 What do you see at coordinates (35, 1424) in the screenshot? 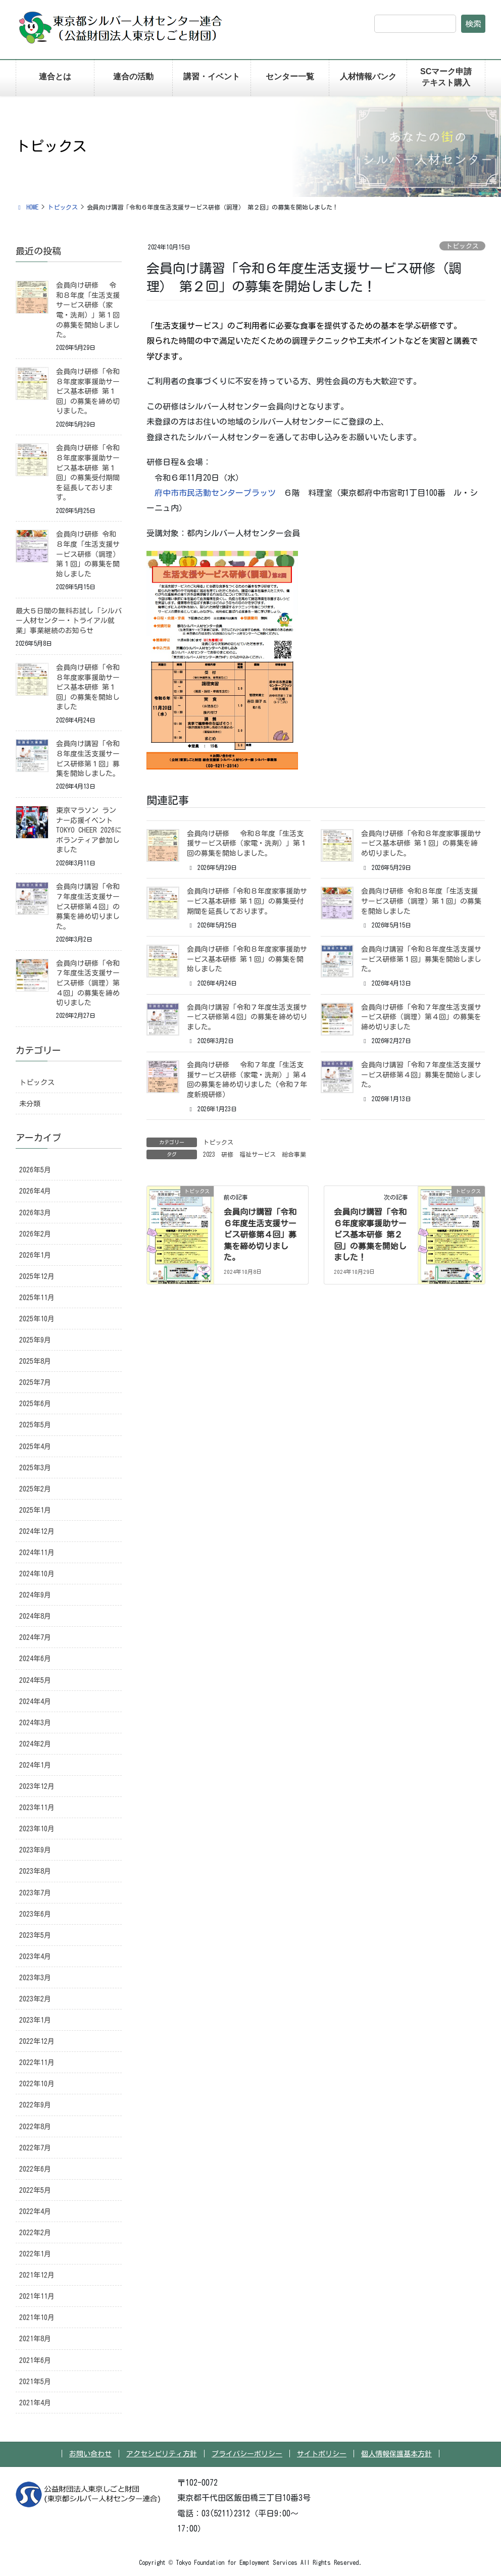
I see `2025年5月` at bounding box center [35, 1424].